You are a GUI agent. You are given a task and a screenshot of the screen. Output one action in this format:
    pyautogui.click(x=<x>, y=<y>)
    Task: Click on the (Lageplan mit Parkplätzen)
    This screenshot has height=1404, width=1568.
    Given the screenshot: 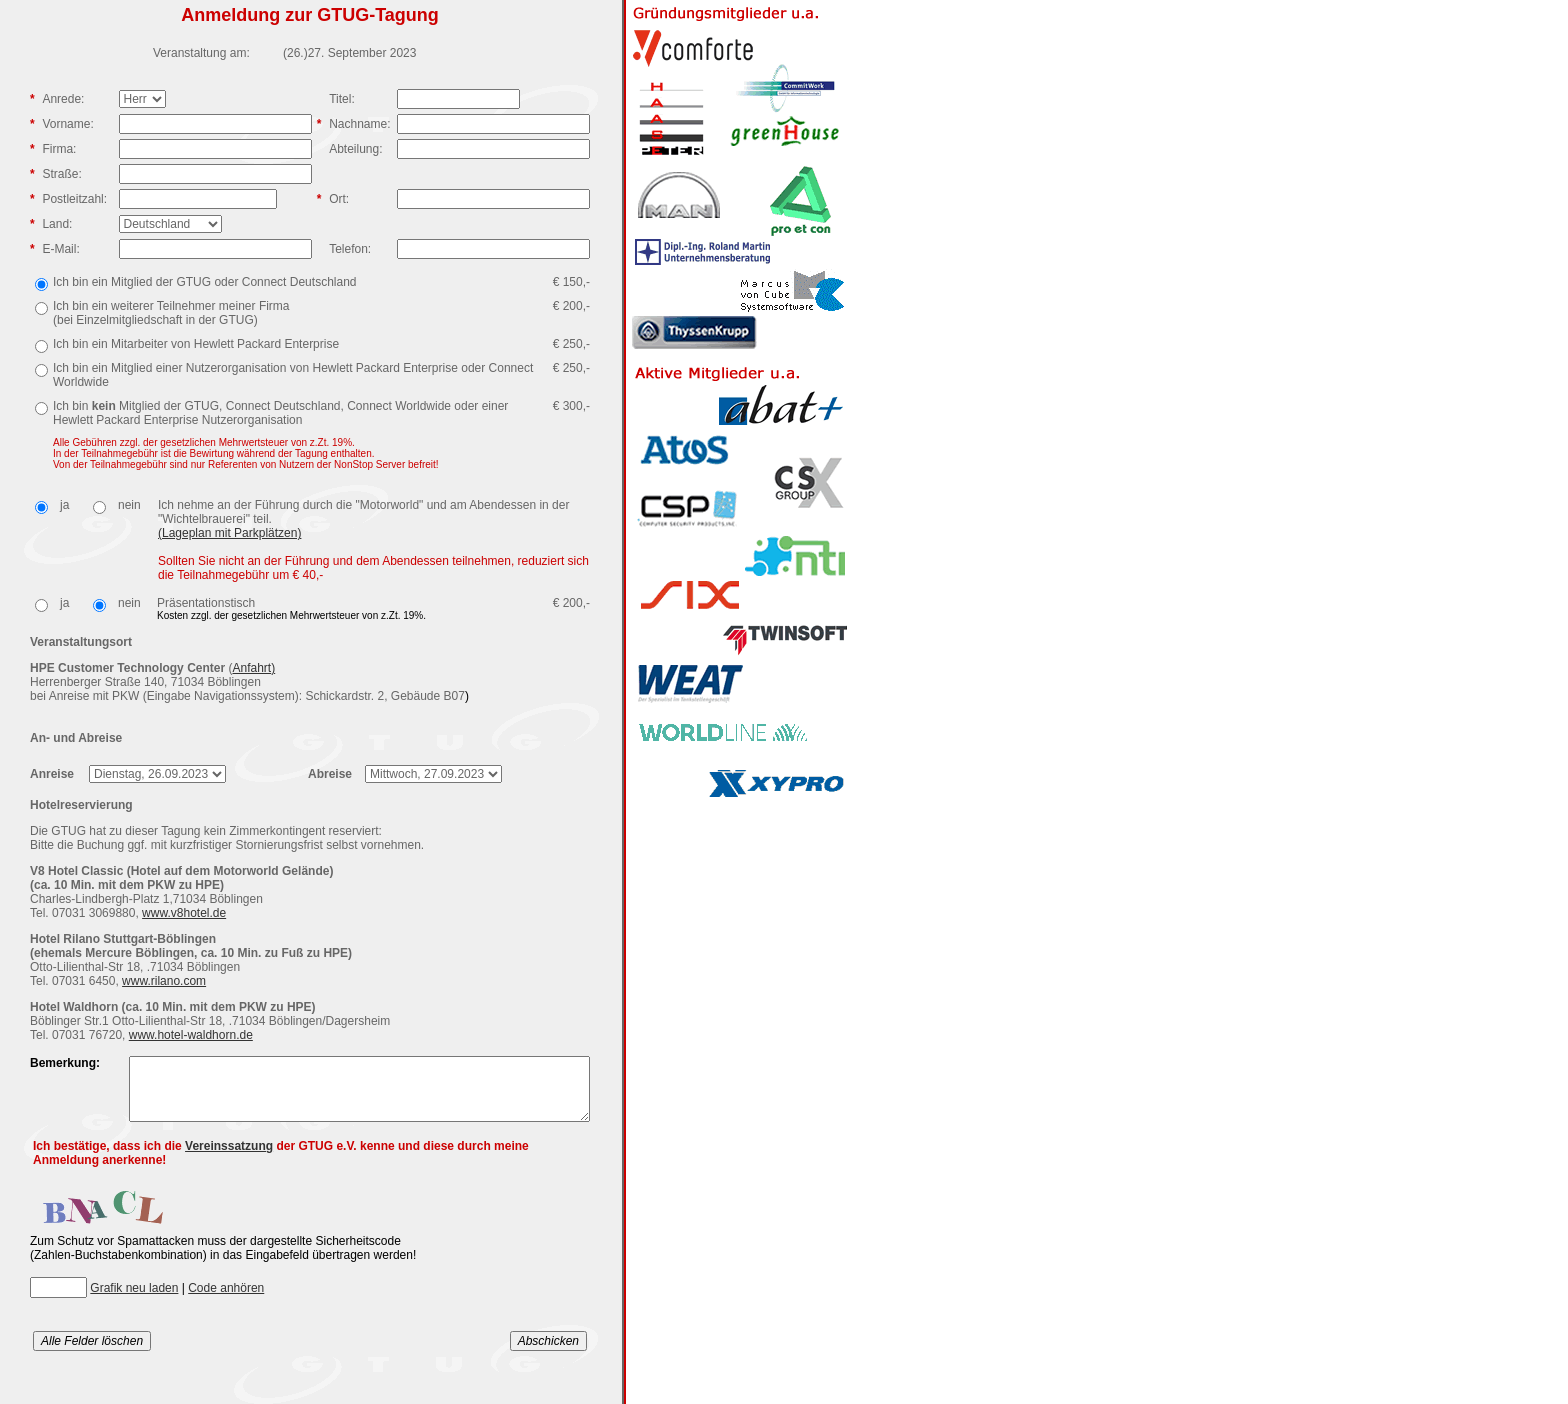 What is the action you would take?
    pyautogui.click(x=229, y=533)
    